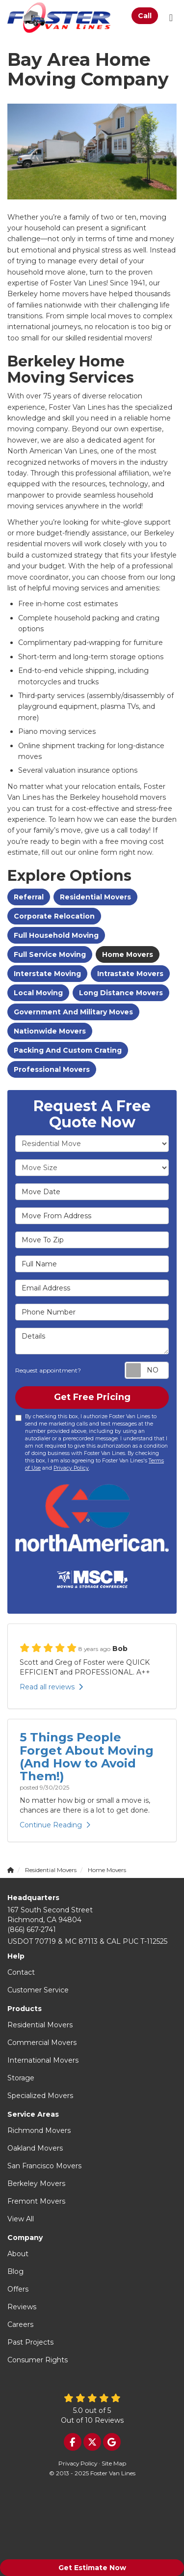  I want to click on Site Map, so click(114, 2463).